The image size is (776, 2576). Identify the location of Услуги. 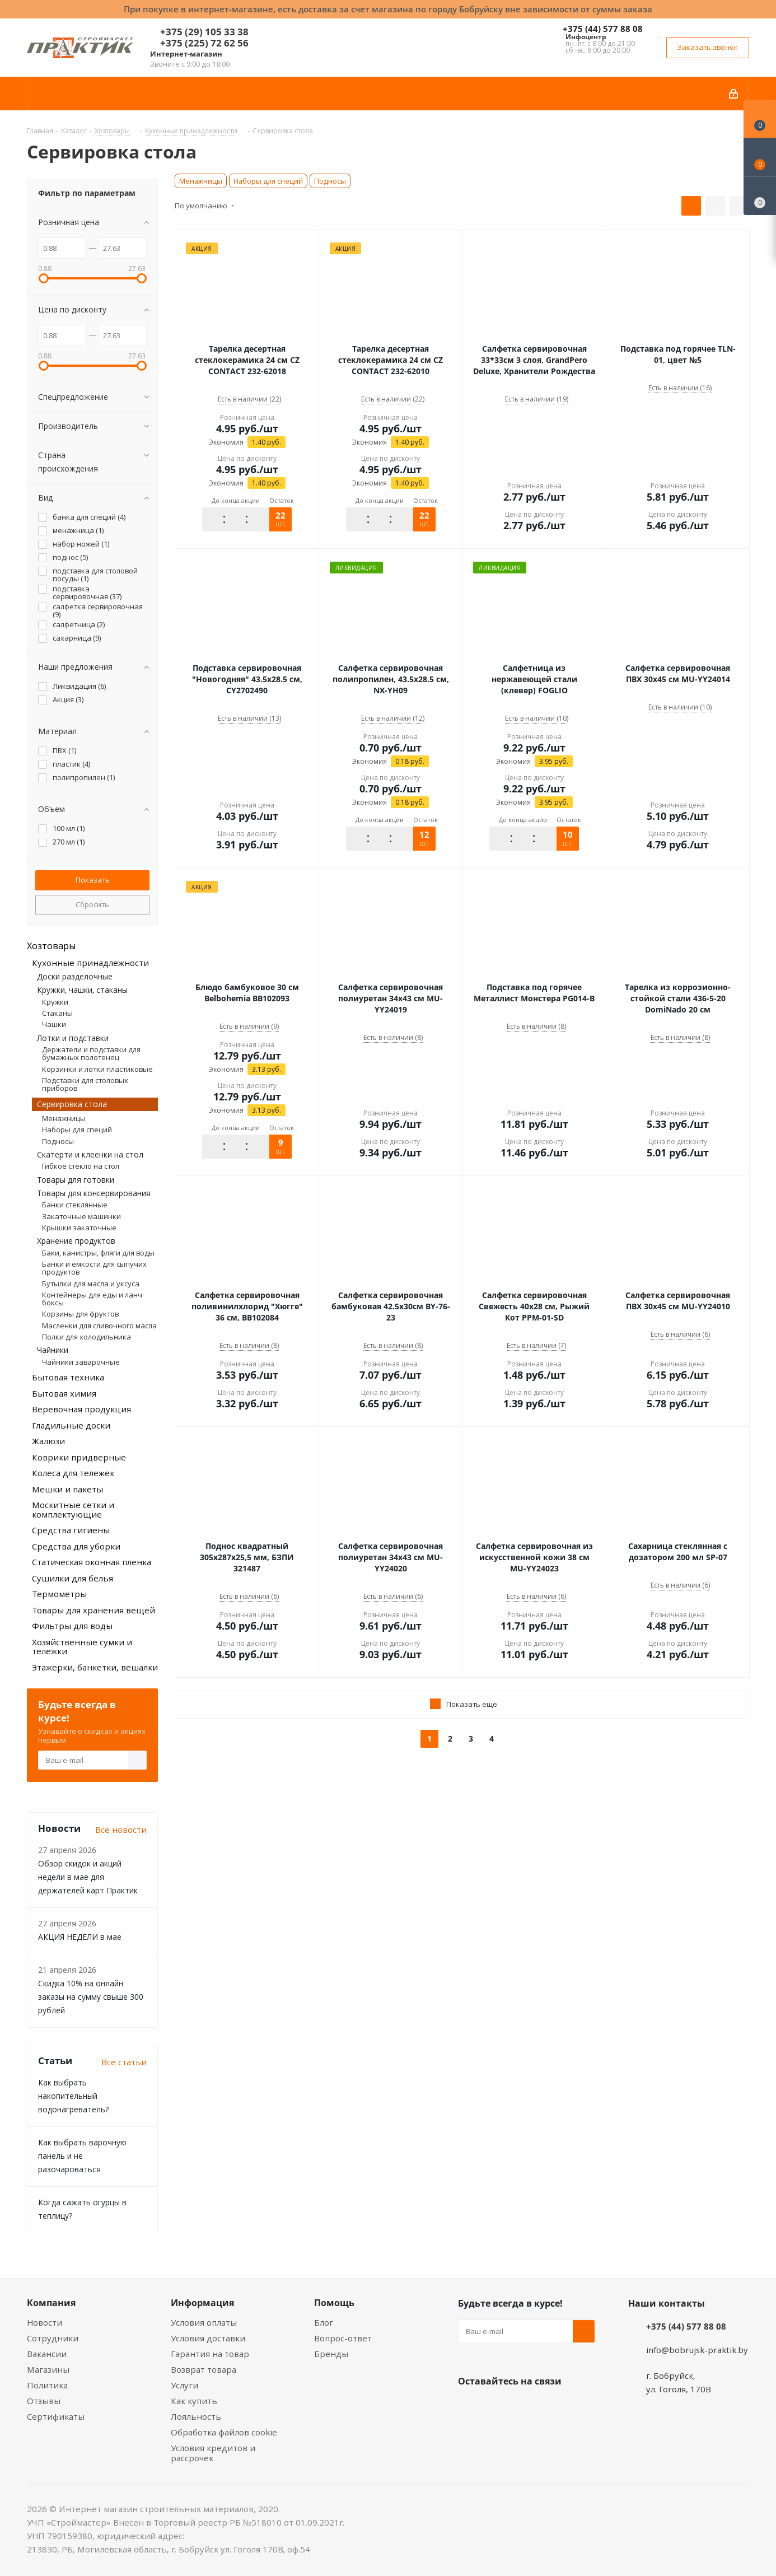
(184, 2385).